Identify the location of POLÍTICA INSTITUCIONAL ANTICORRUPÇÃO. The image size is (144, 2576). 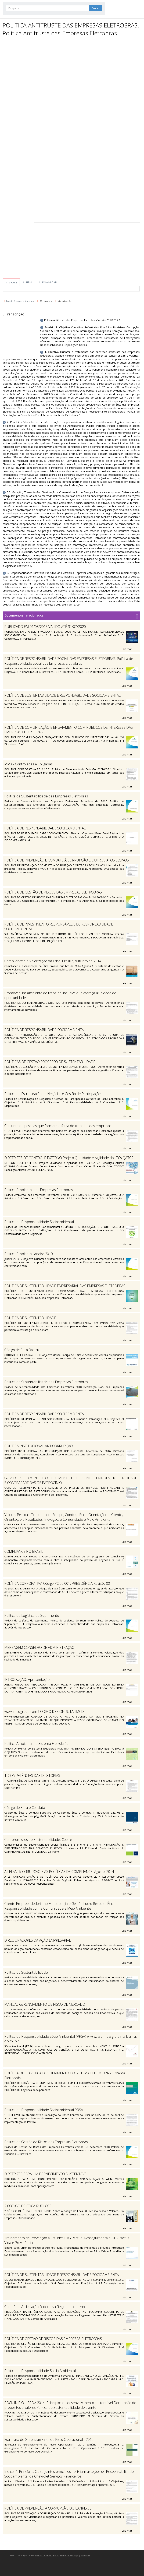
(38, 1446).